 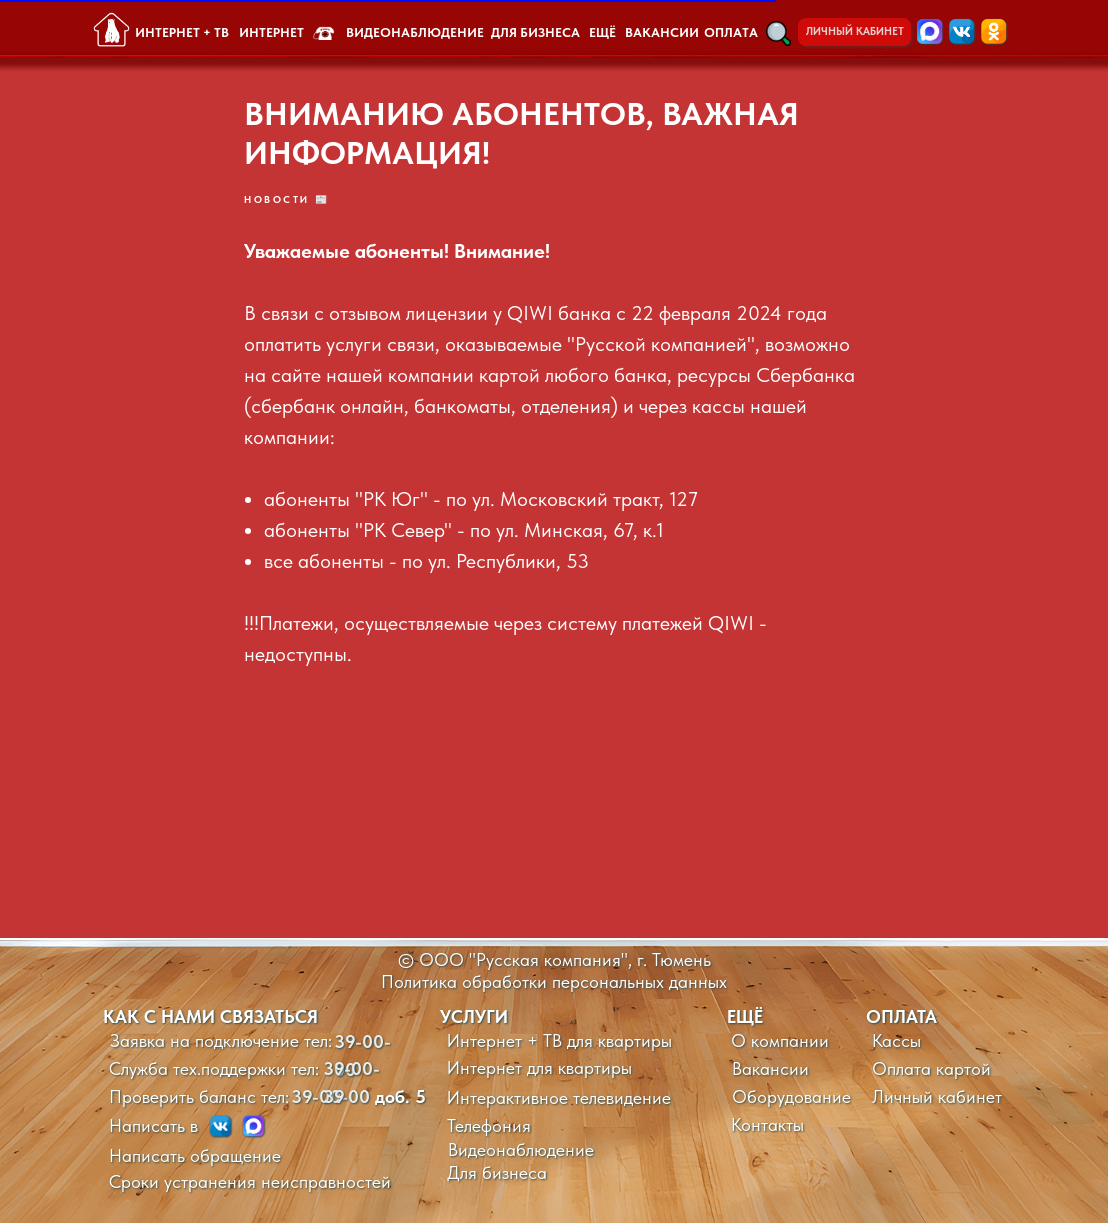 I want to click on Для бизнеса, so click(x=497, y=1172).